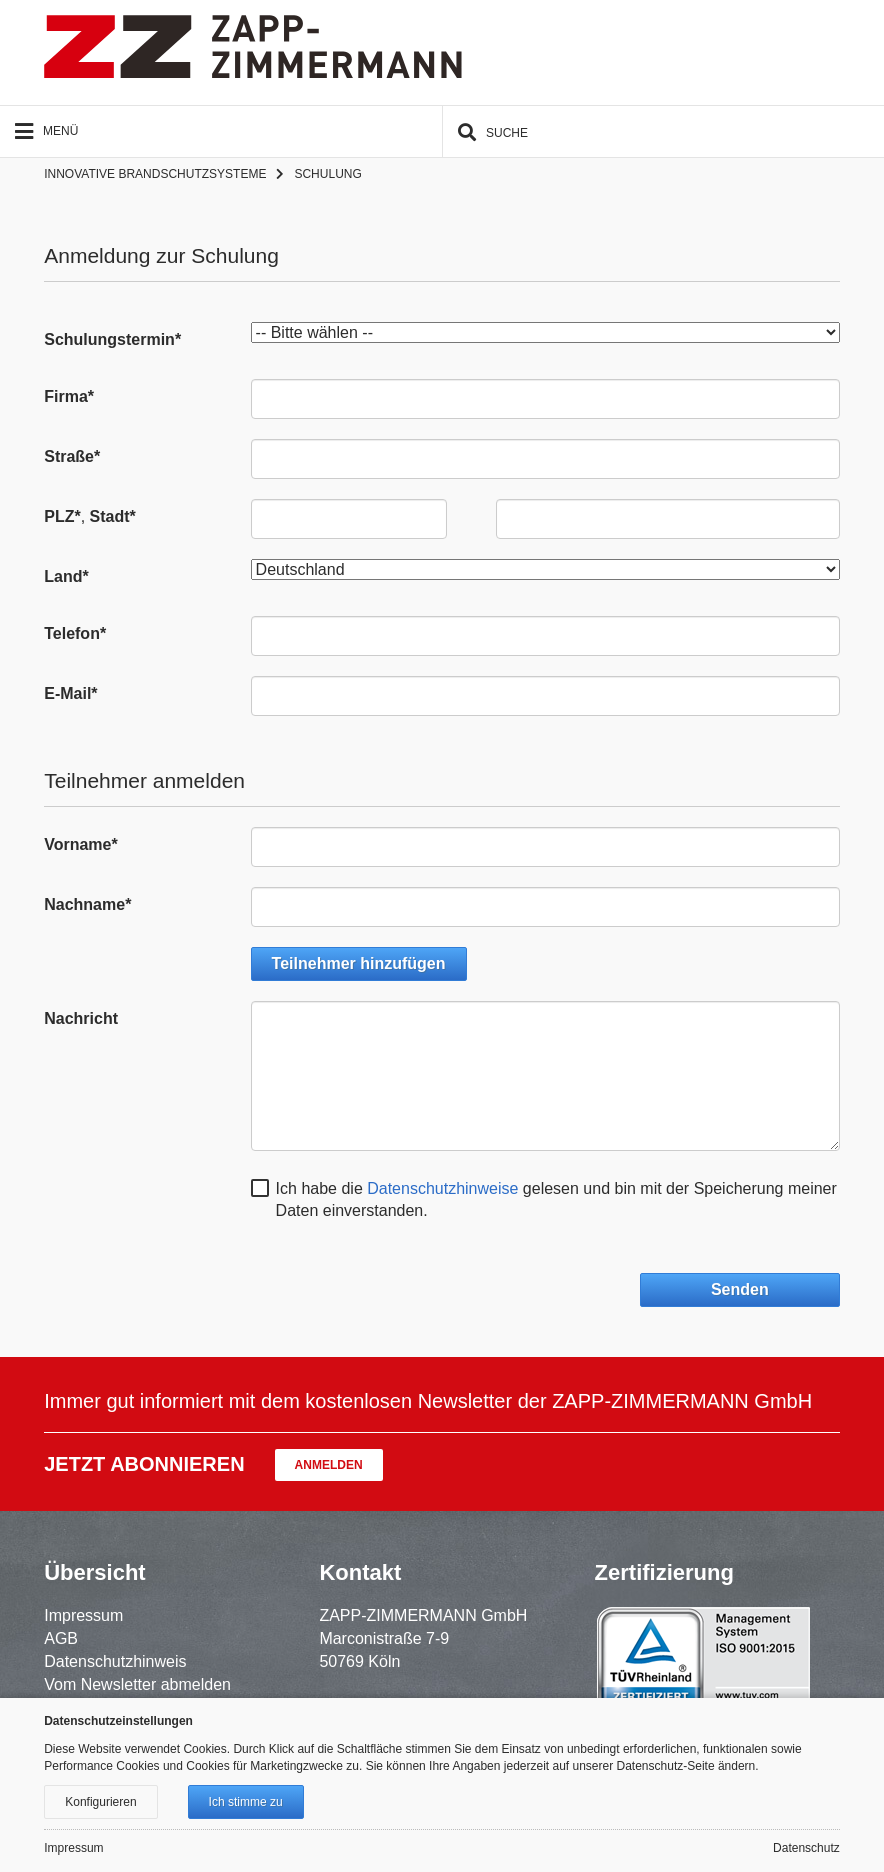 The width and height of the screenshot is (884, 1872). What do you see at coordinates (556, 1200) in the screenshot?
I see `Ich habe die gelesen und bin mit der Speicherung meiner Daten einverstanden.` at bounding box center [556, 1200].